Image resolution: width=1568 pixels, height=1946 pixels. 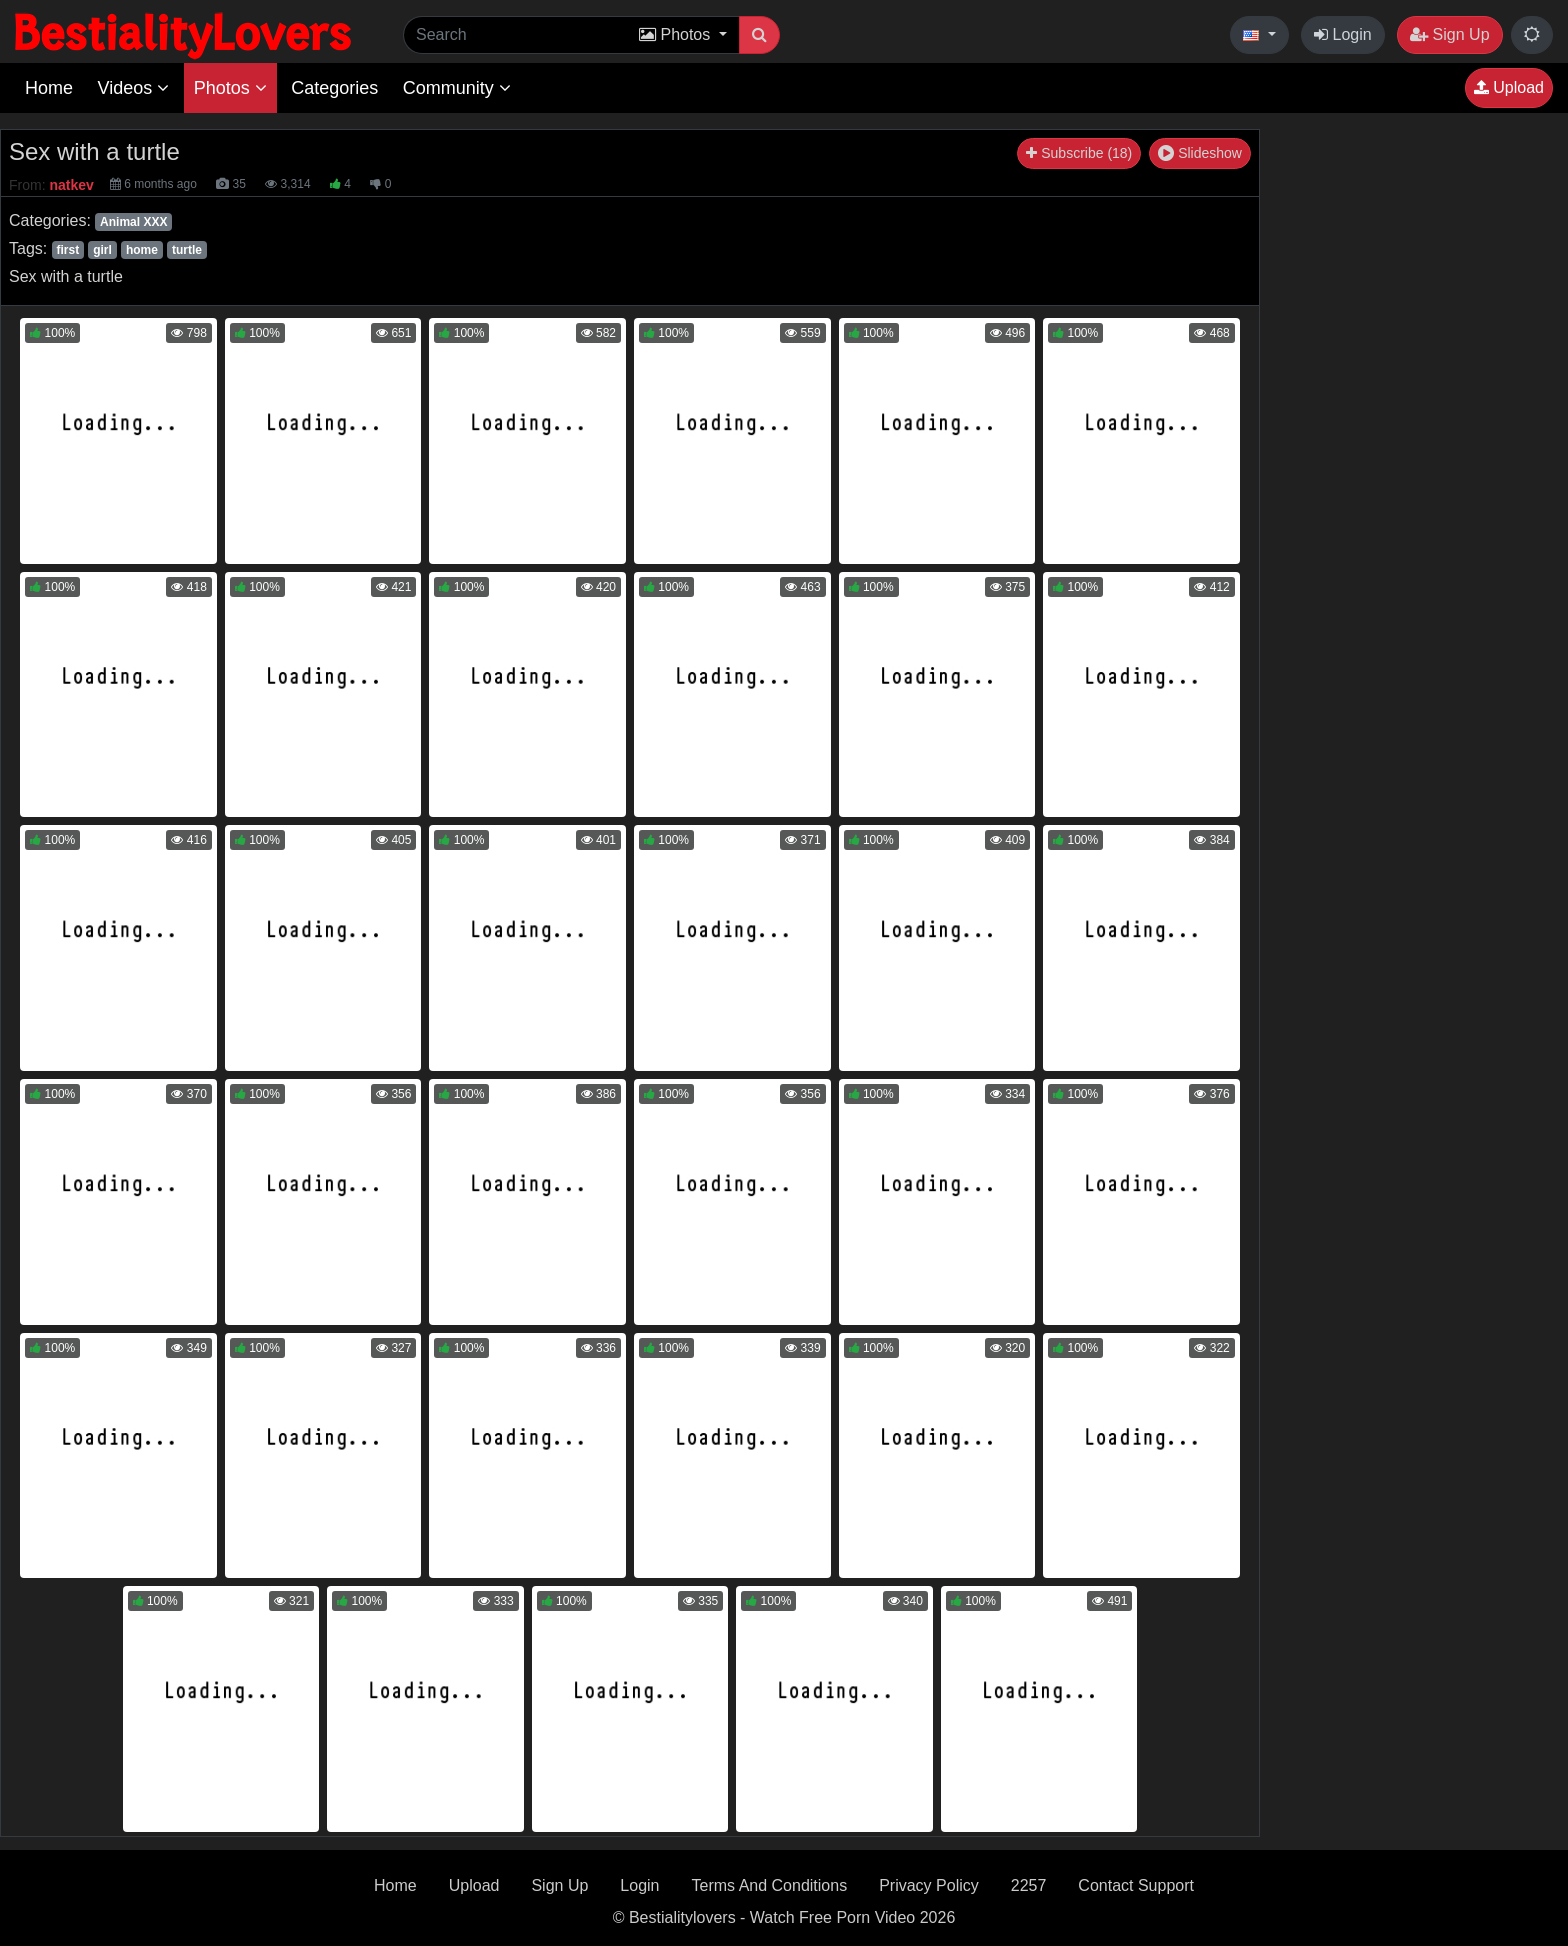 What do you see at coordinates (1200, 153) in the screenshot?
I see `Slideshow` at bounding box center [1200, 153].